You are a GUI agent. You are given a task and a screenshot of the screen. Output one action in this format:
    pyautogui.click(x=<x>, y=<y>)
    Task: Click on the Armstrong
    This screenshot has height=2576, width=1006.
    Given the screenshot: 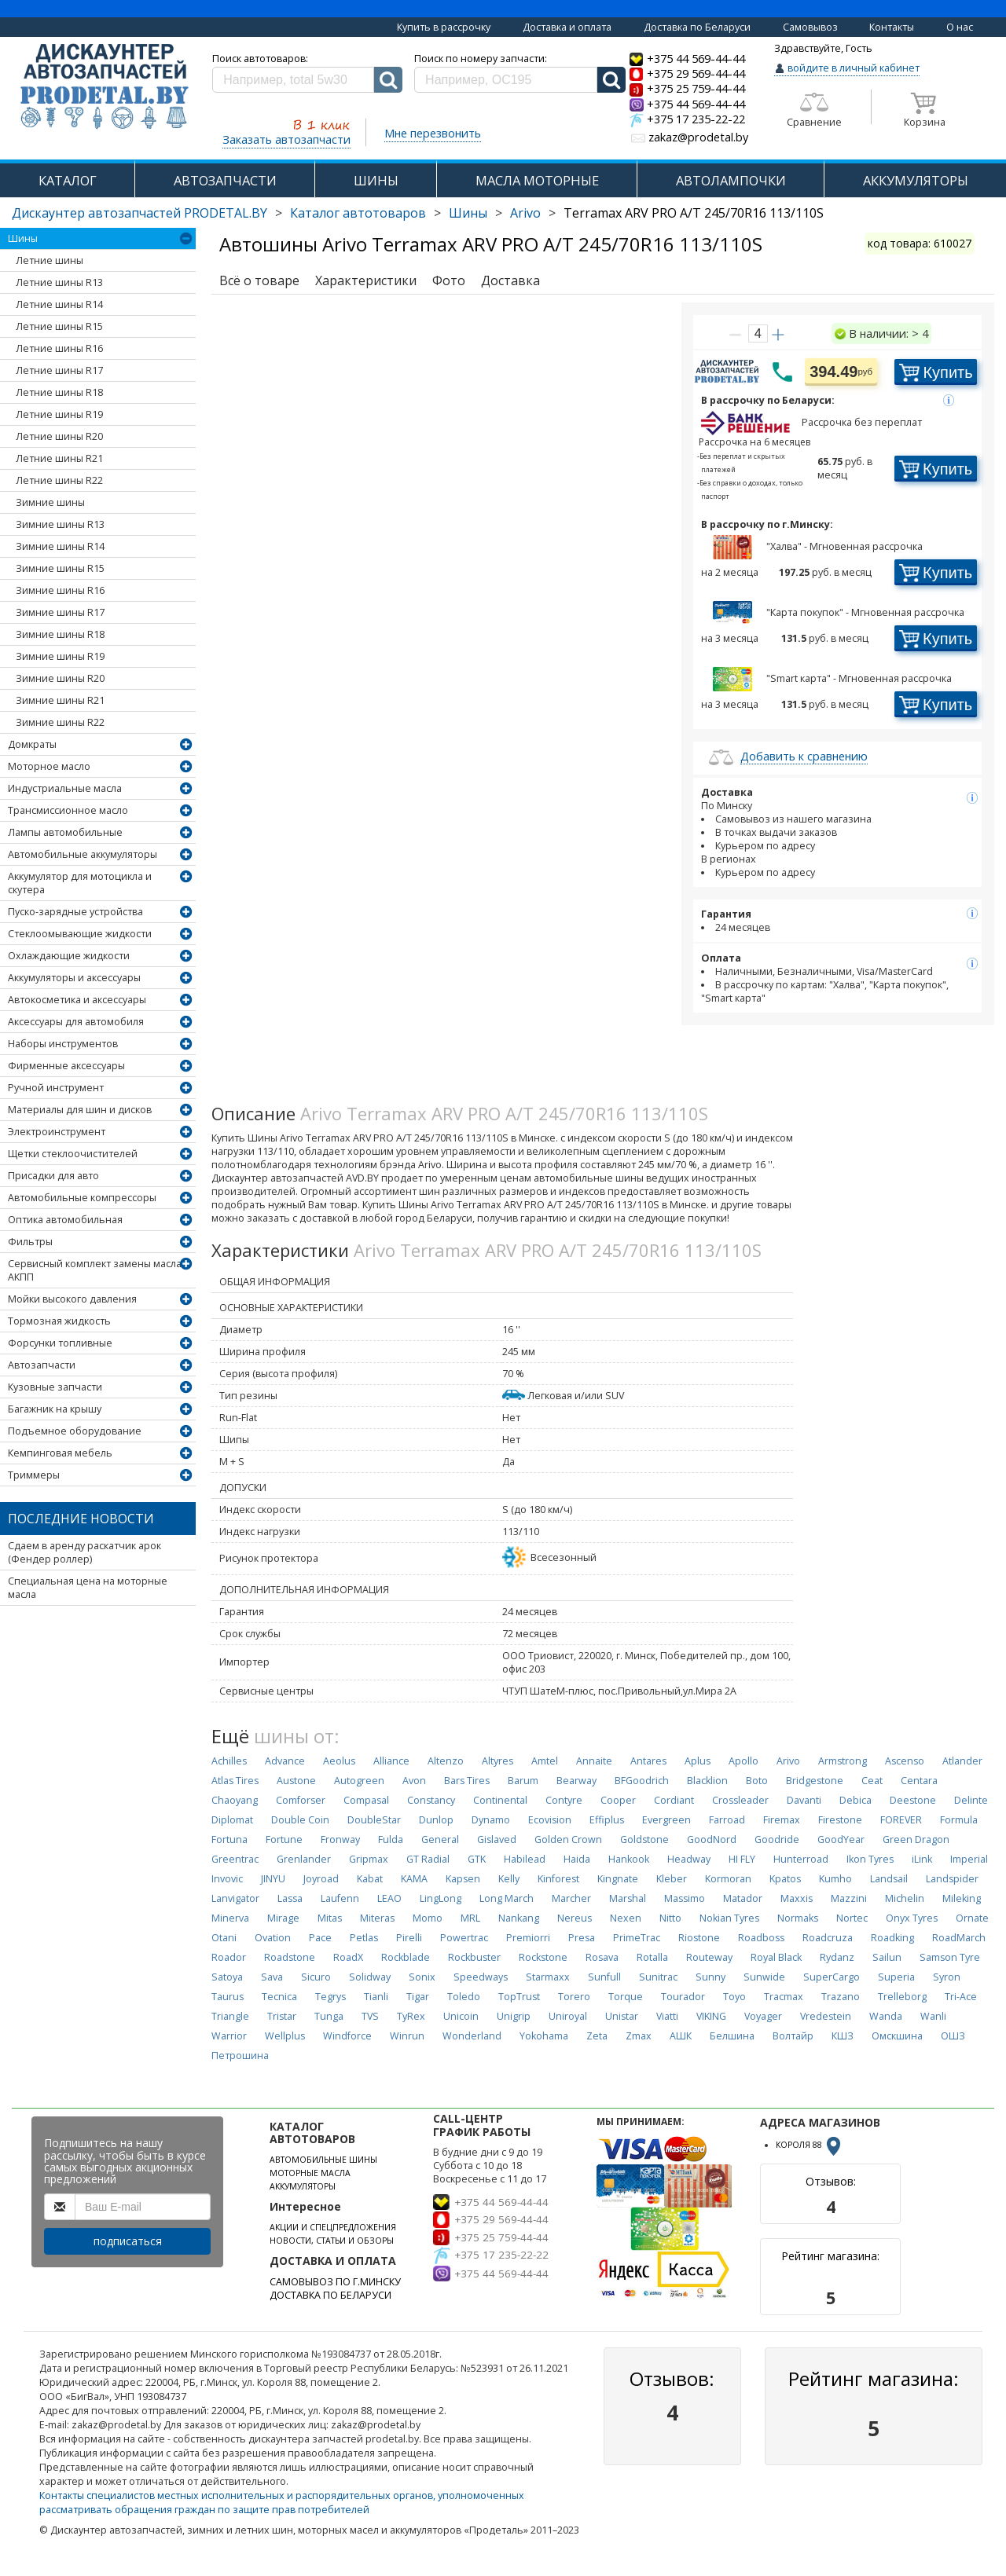 What is the action you would take?
    pyautogui.click(x=842, y=1761)
    